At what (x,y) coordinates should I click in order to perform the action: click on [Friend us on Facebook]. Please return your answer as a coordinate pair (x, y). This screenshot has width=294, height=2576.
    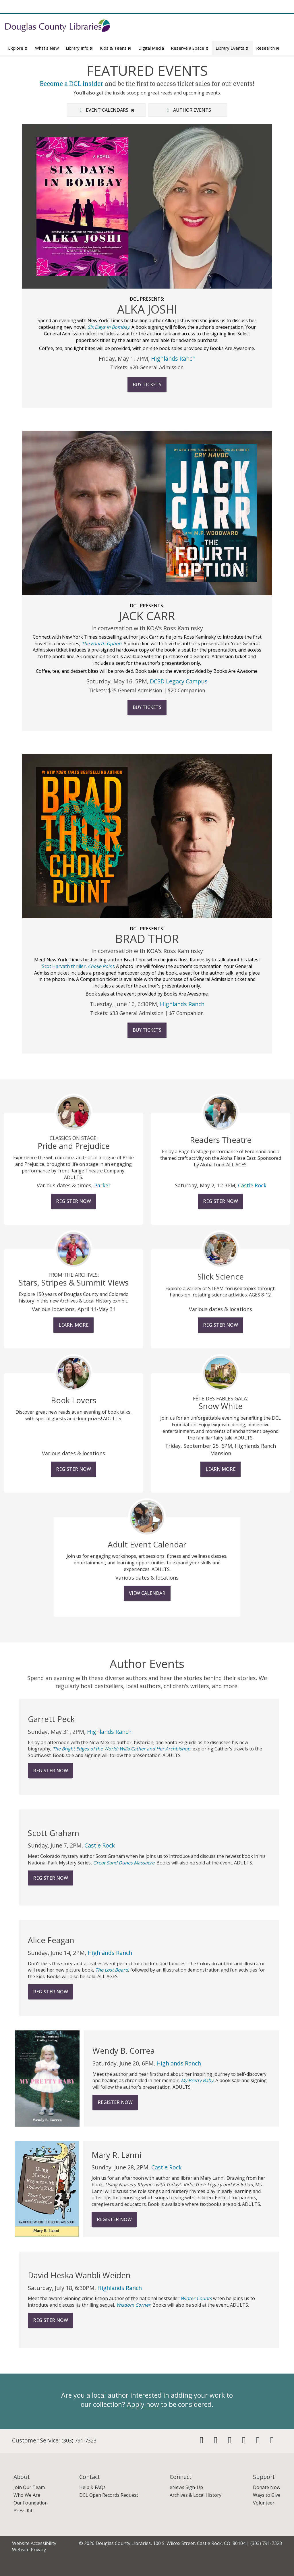
    Looking at the image, I should click on (201, 2441).